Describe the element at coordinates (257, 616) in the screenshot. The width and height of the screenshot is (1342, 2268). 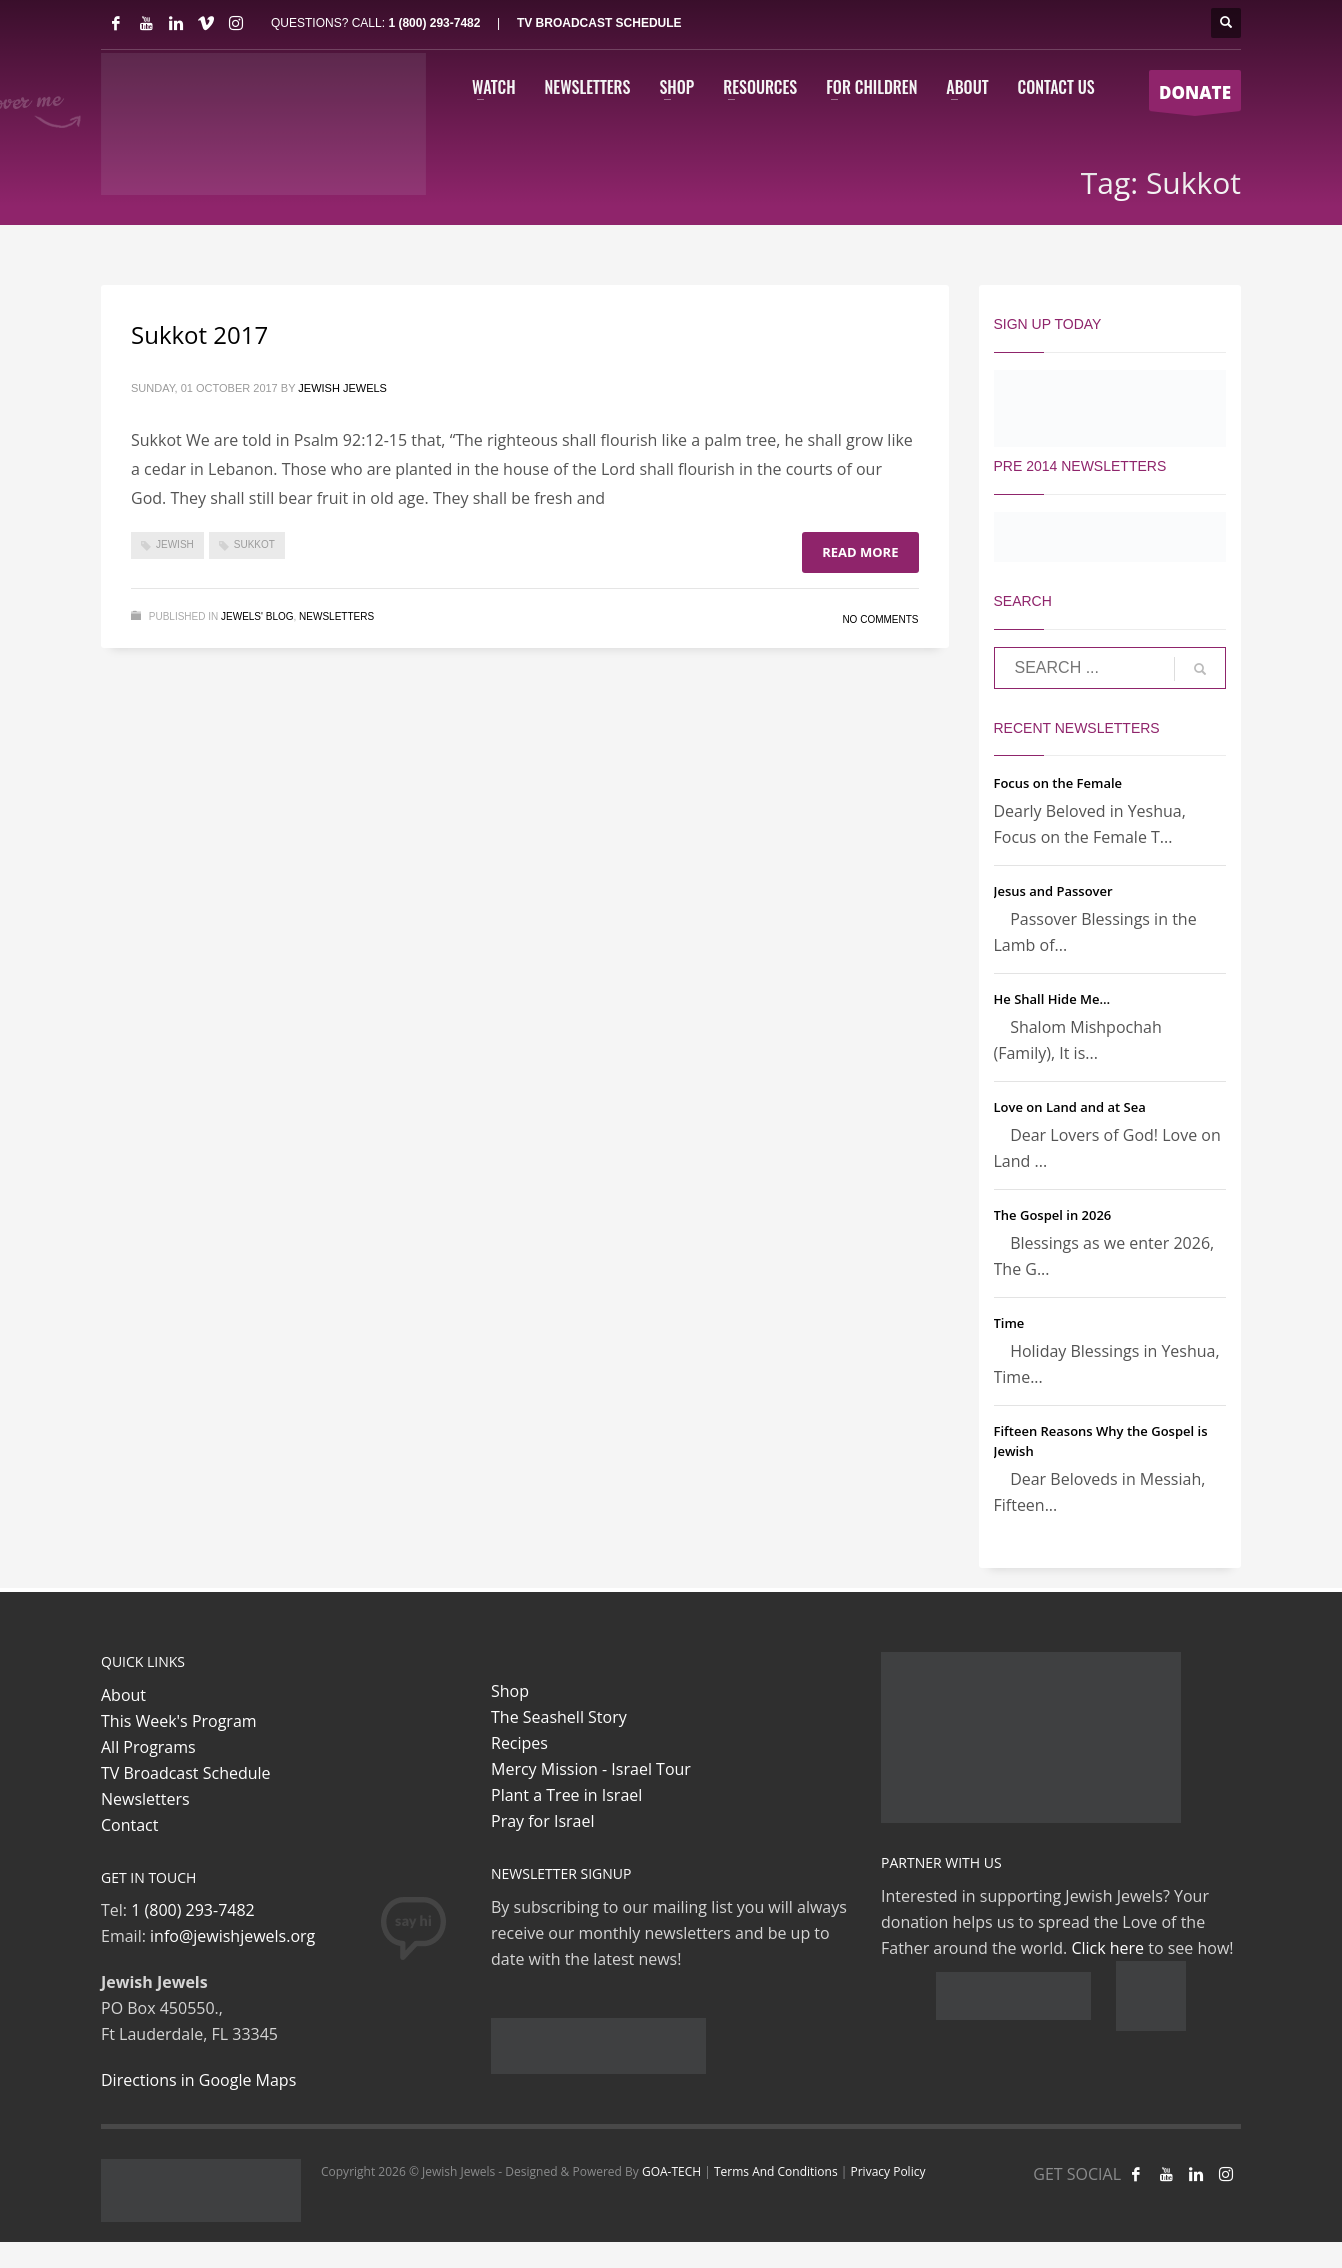
I see `Jewels' Blog` at that location.